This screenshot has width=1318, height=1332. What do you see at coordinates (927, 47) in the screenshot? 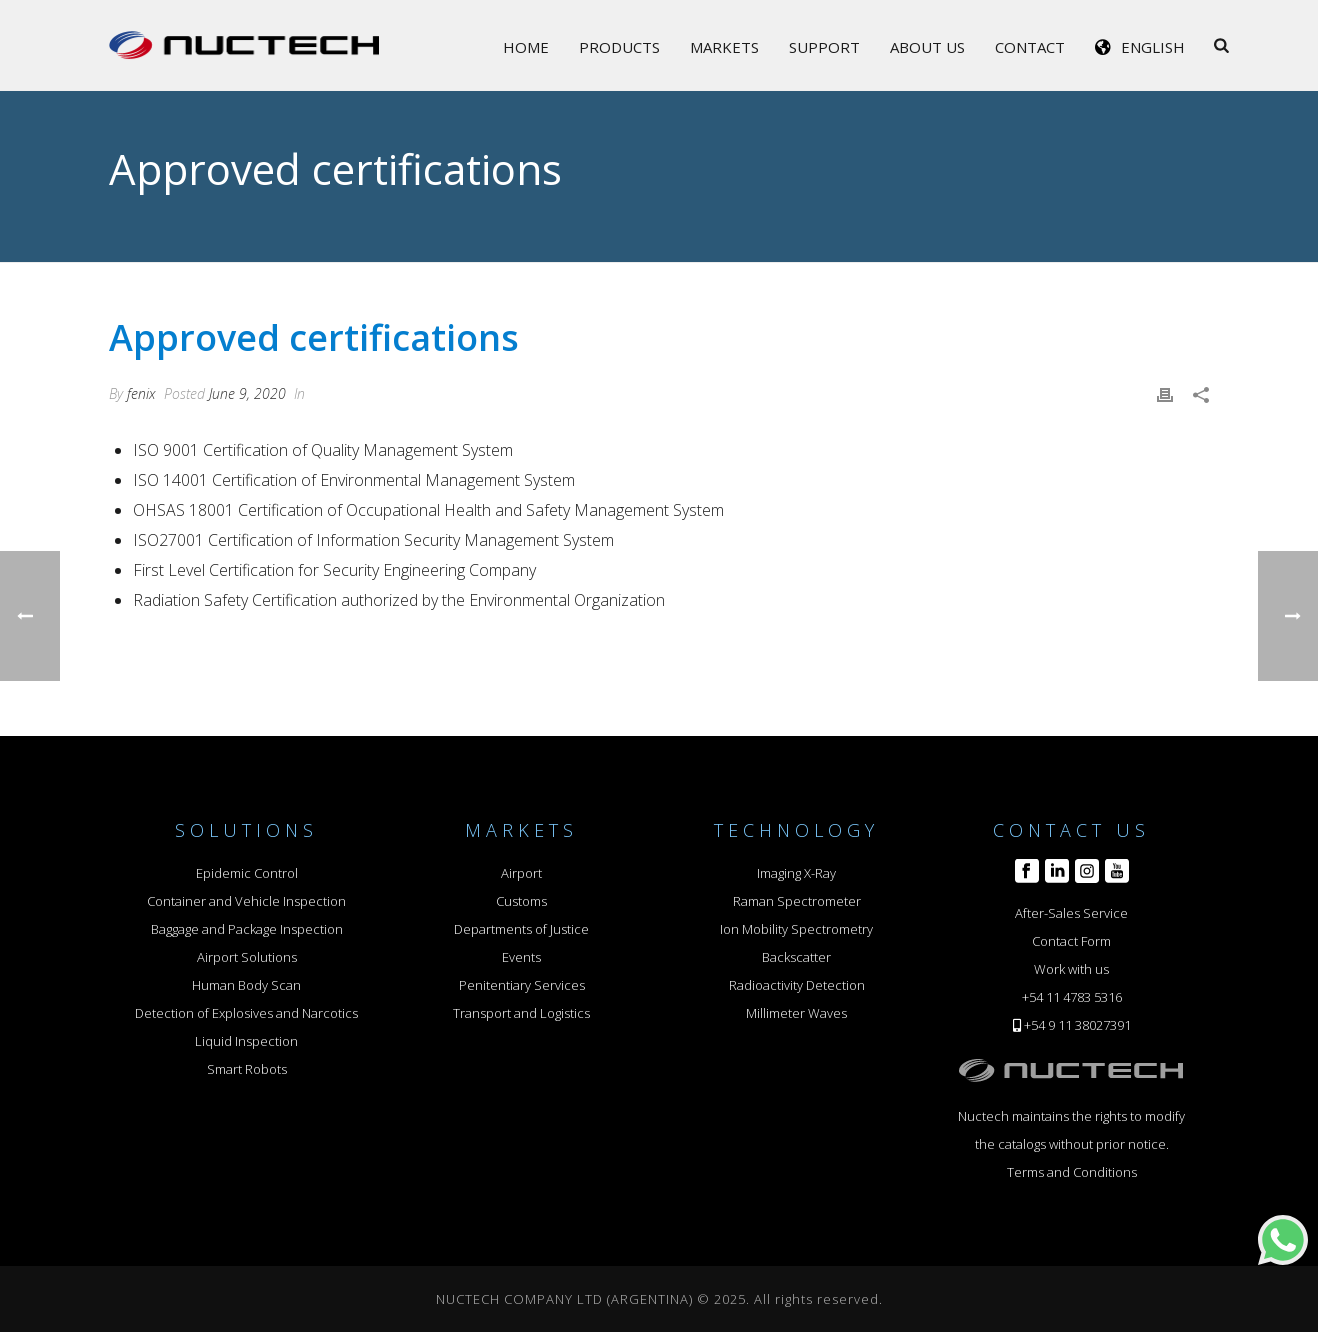
I see `About Us` at bounding box center [927, 47].